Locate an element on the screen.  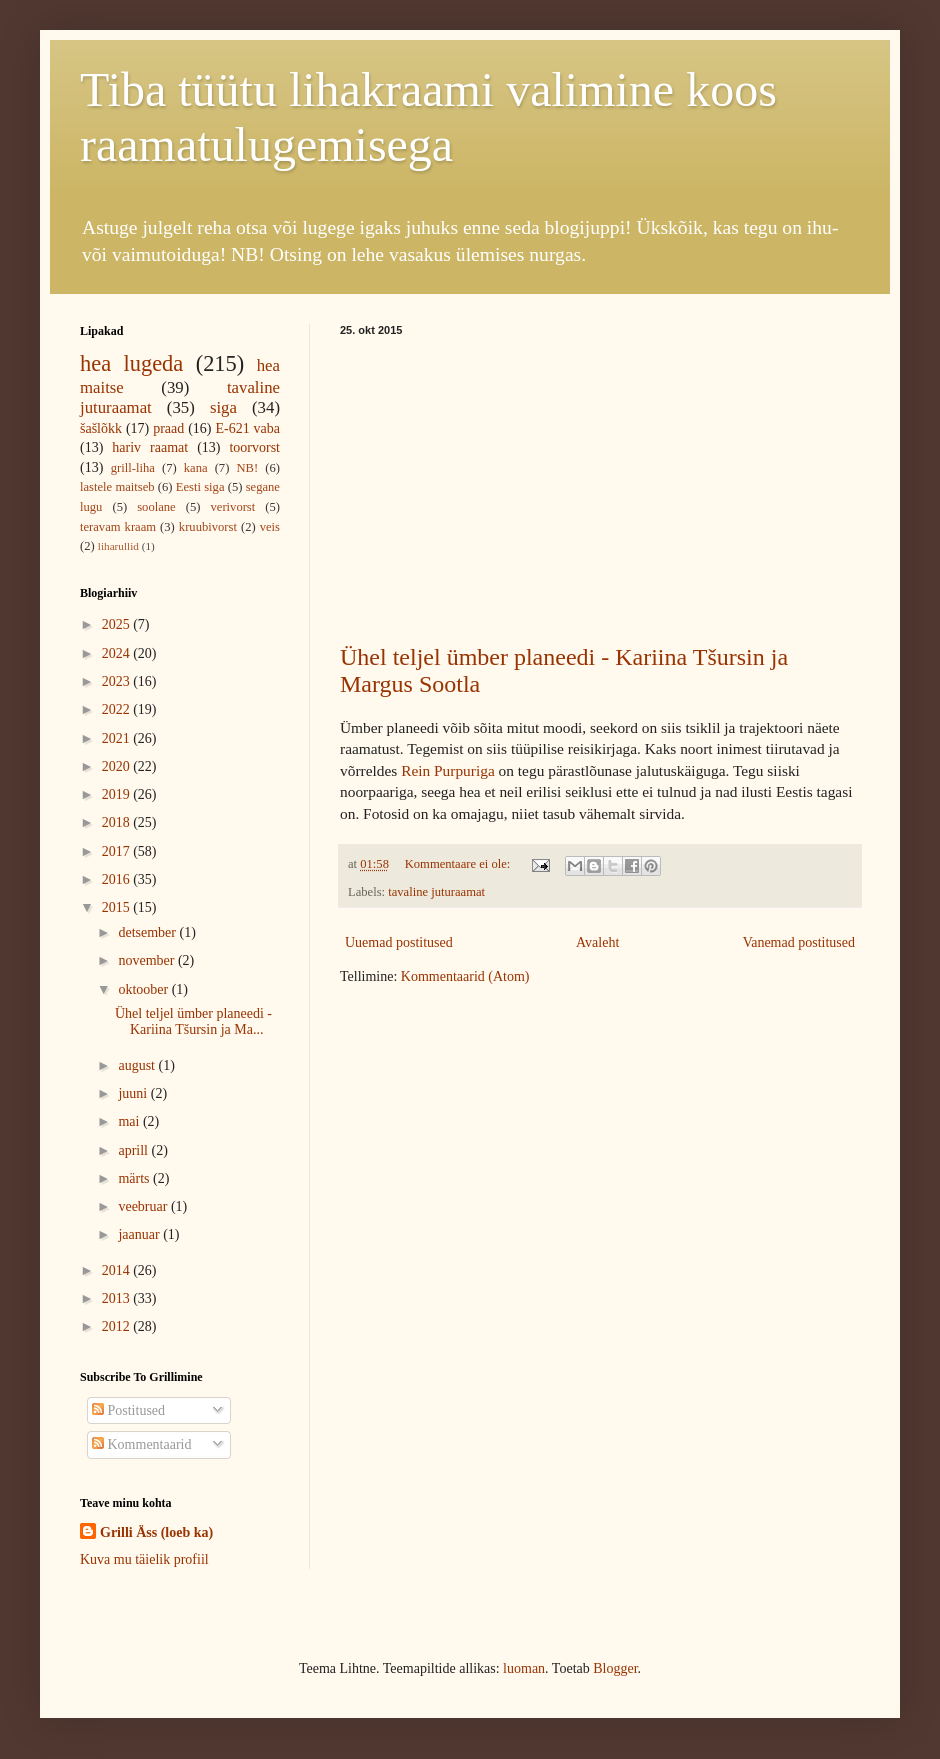
kruubivorst is located at coordinates (208, 527).